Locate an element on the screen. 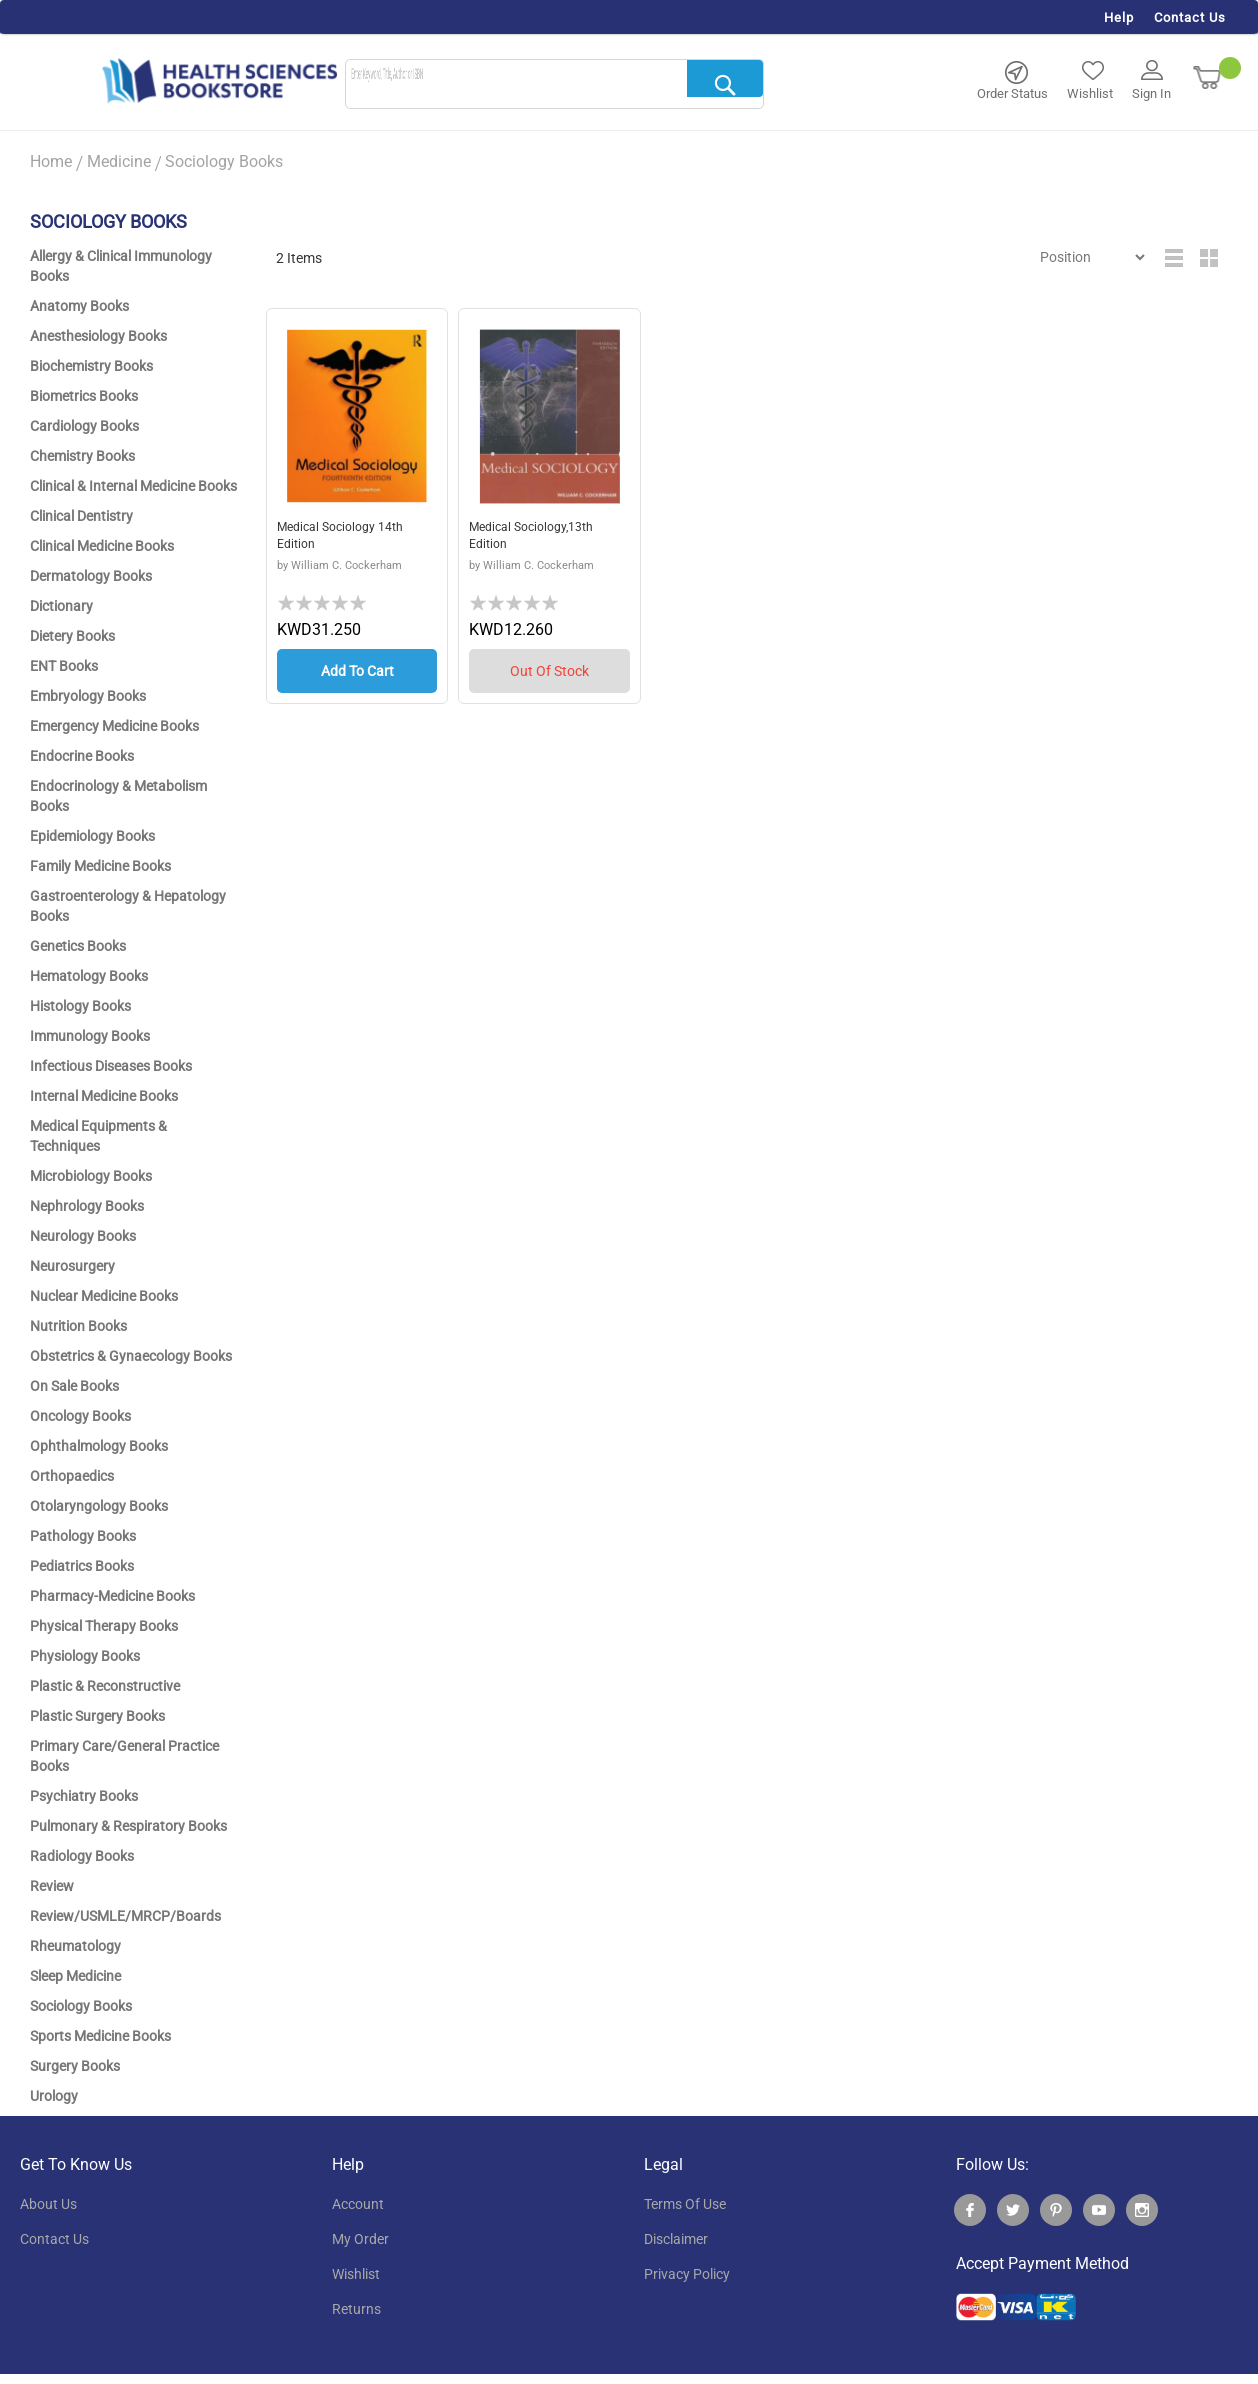  Dermatology Books is located at coordinates (91, 576).